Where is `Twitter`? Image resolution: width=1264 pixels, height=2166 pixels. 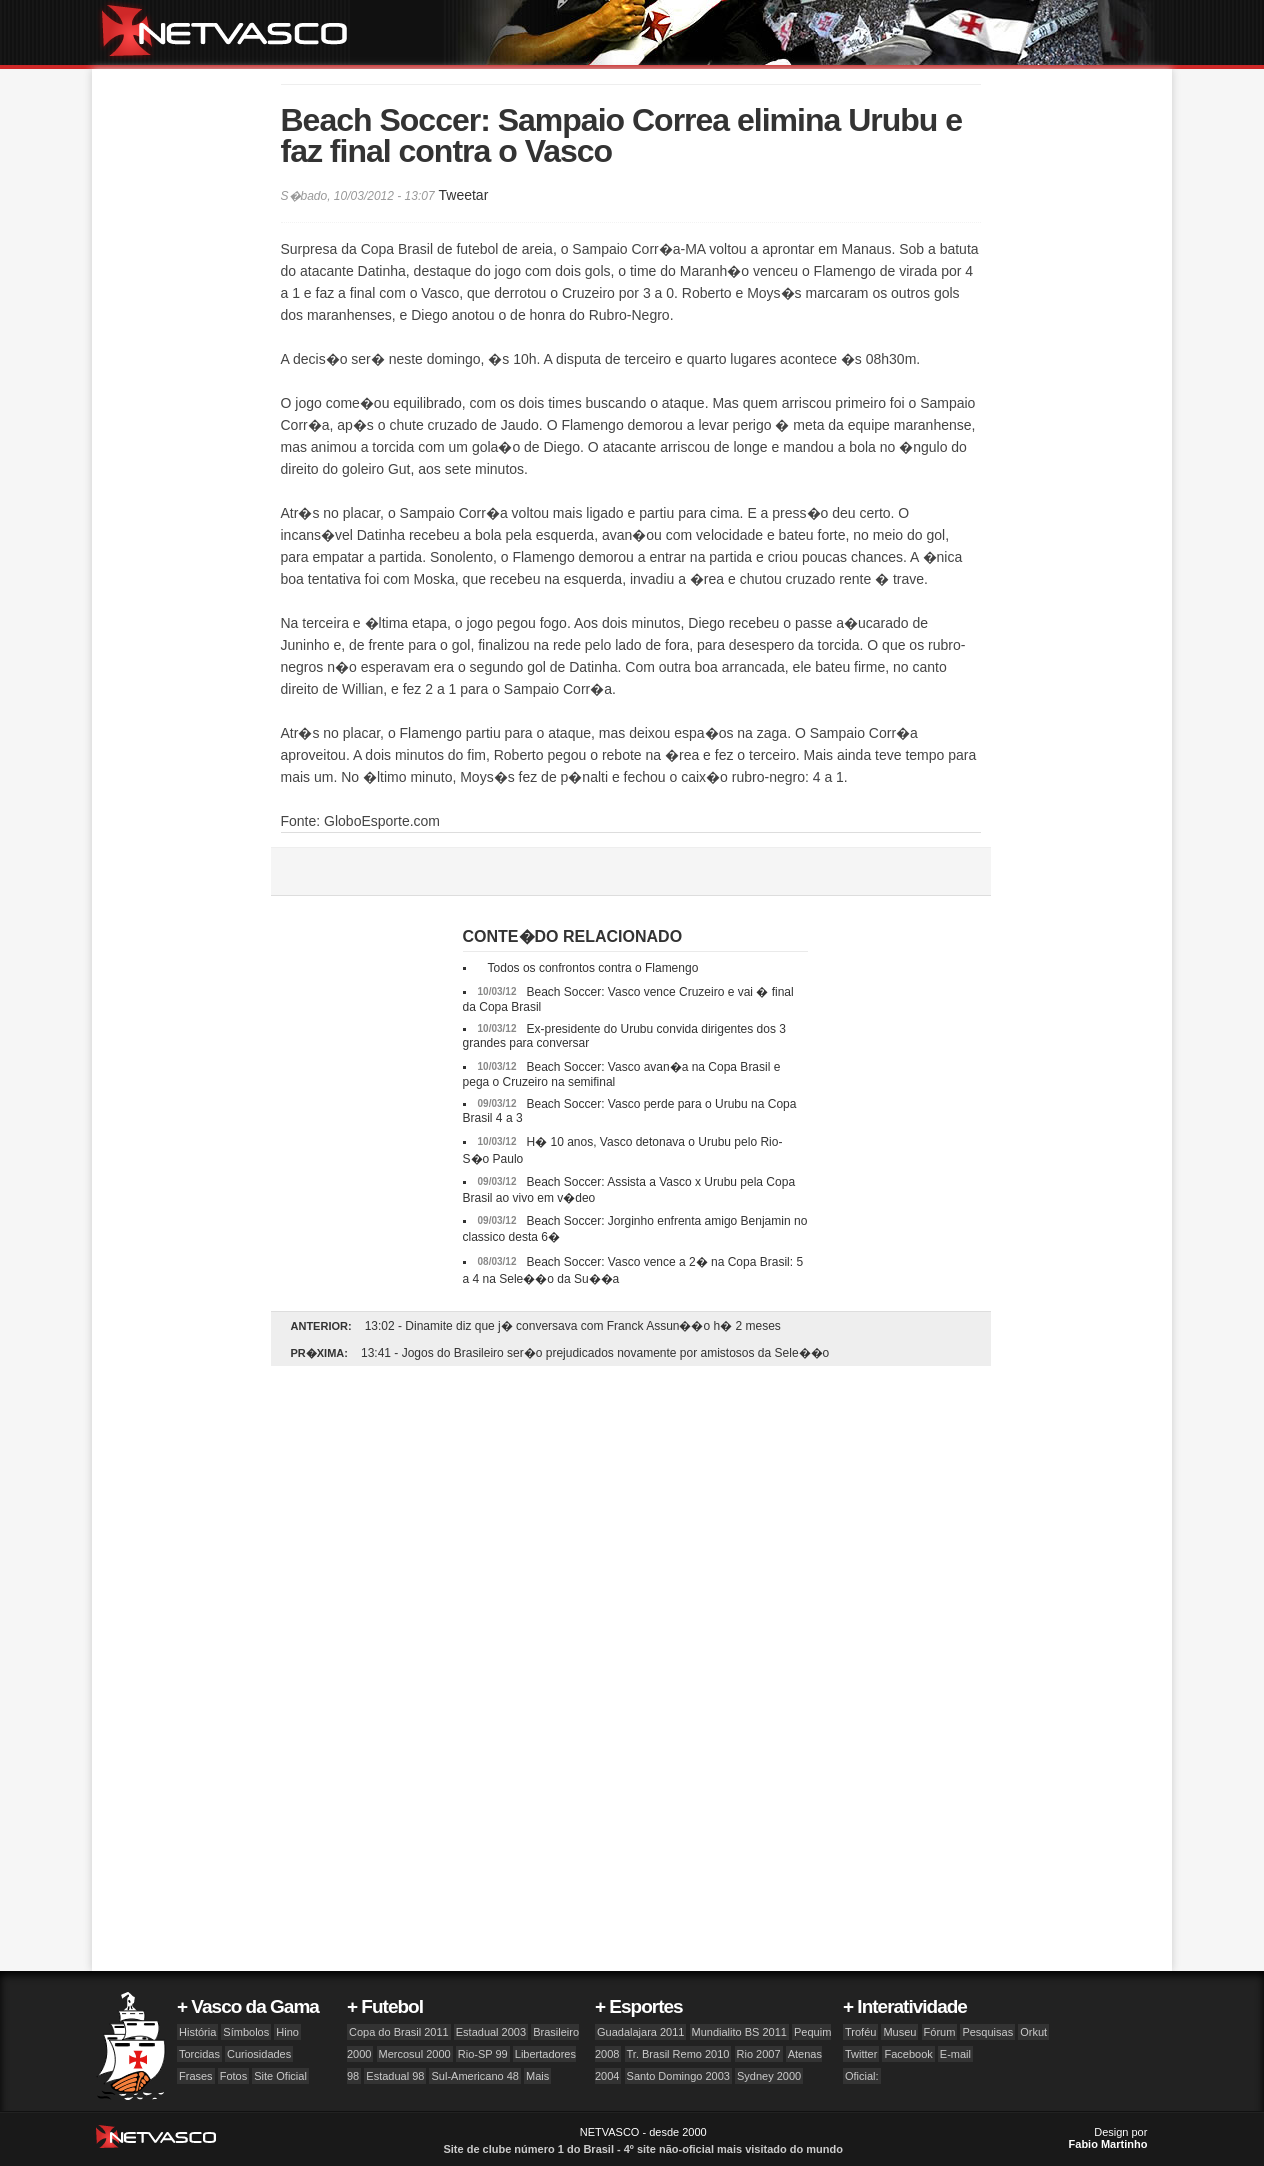 Twitter is located at coordinates (861, 2054).